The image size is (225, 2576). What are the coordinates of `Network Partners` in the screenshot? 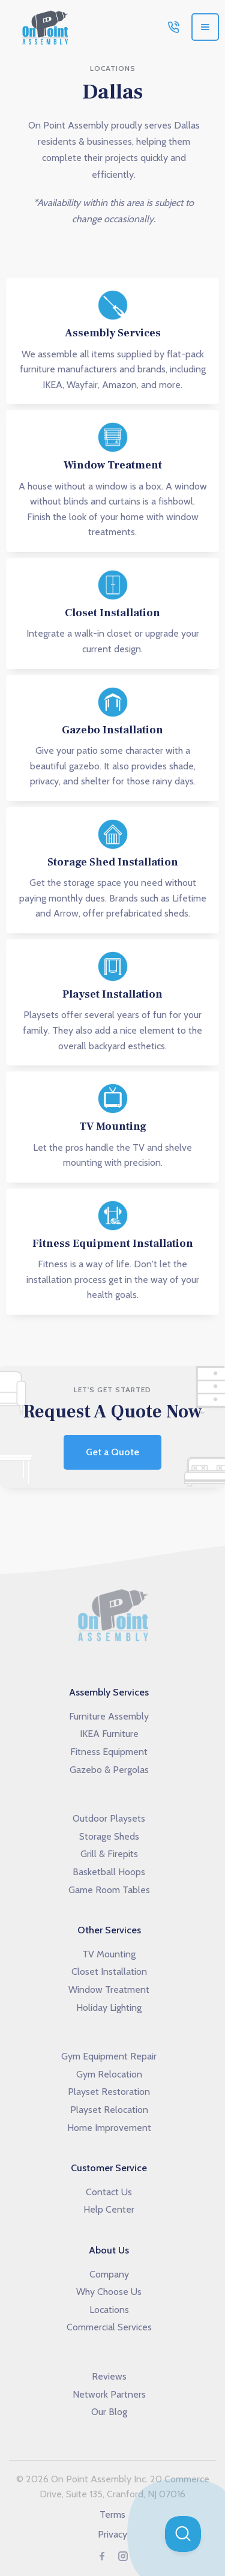 It's located at (109, 2394).